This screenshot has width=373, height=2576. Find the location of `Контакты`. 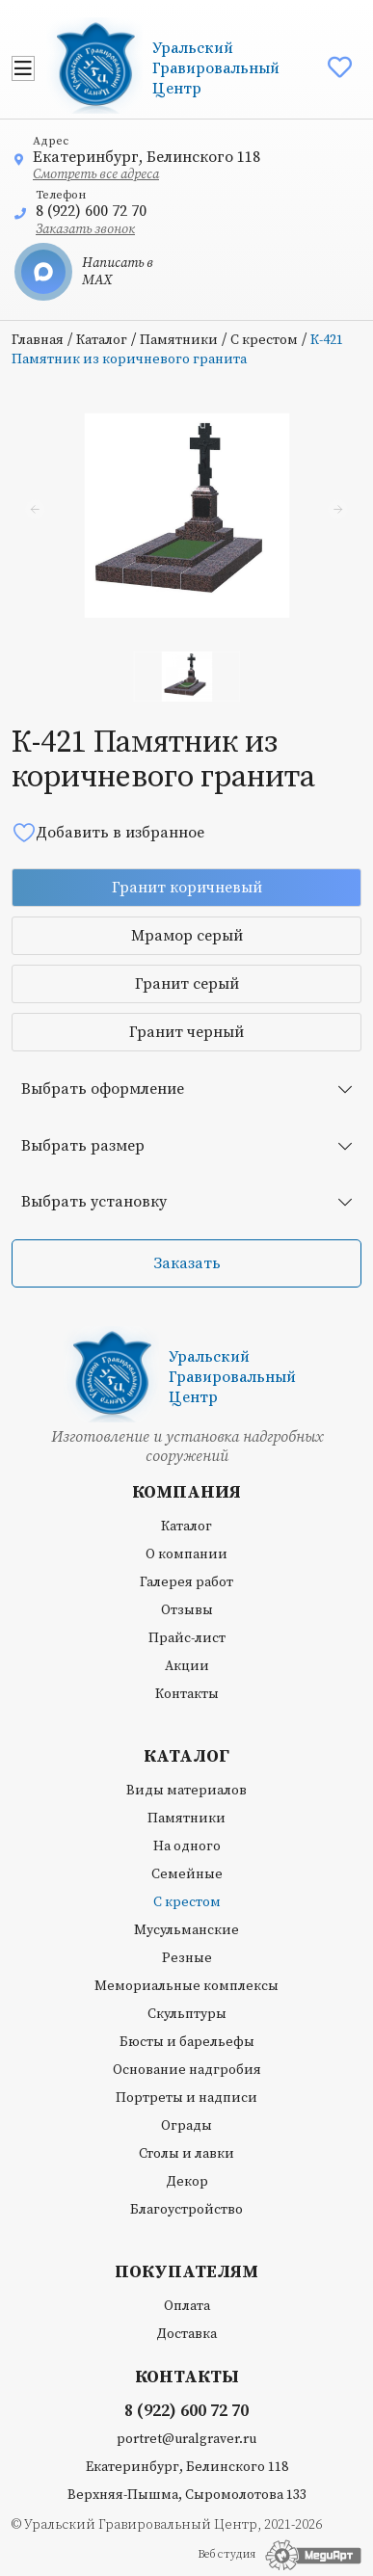

Контакты is located at coordinates (187, 1694).